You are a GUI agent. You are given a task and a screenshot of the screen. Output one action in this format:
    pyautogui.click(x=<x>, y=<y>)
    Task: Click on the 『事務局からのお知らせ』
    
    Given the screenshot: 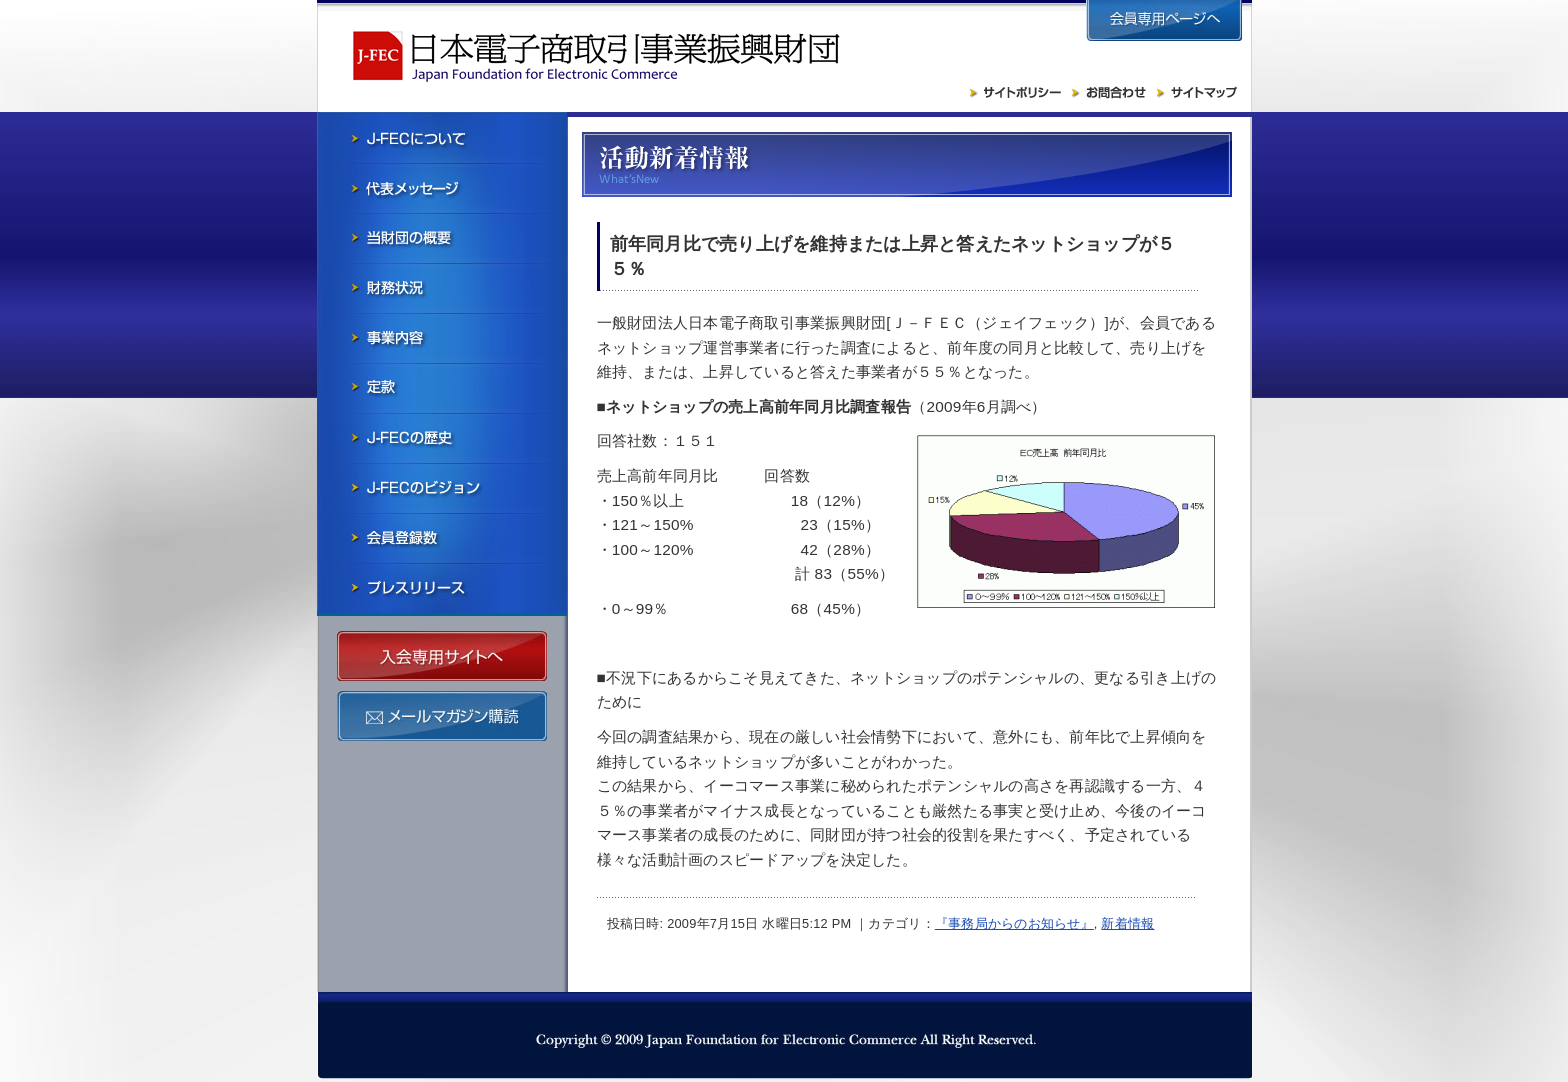 What is the action you would take?
    pyautogui.click(x=1014, y=923)
    